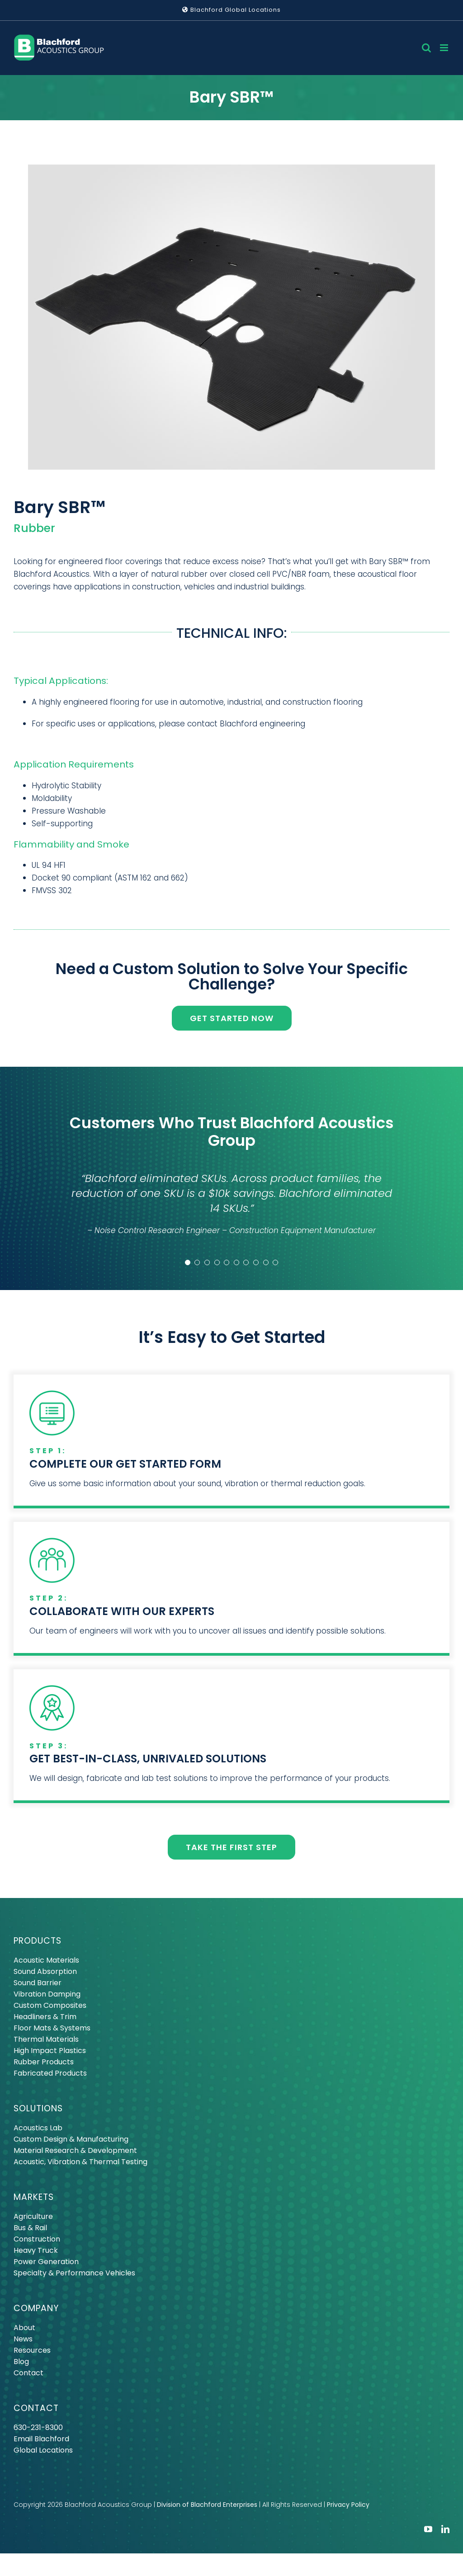 This screenshot has height=2576, width=463. I want to click on Floor Mats & Systems, so click(52, 2028).